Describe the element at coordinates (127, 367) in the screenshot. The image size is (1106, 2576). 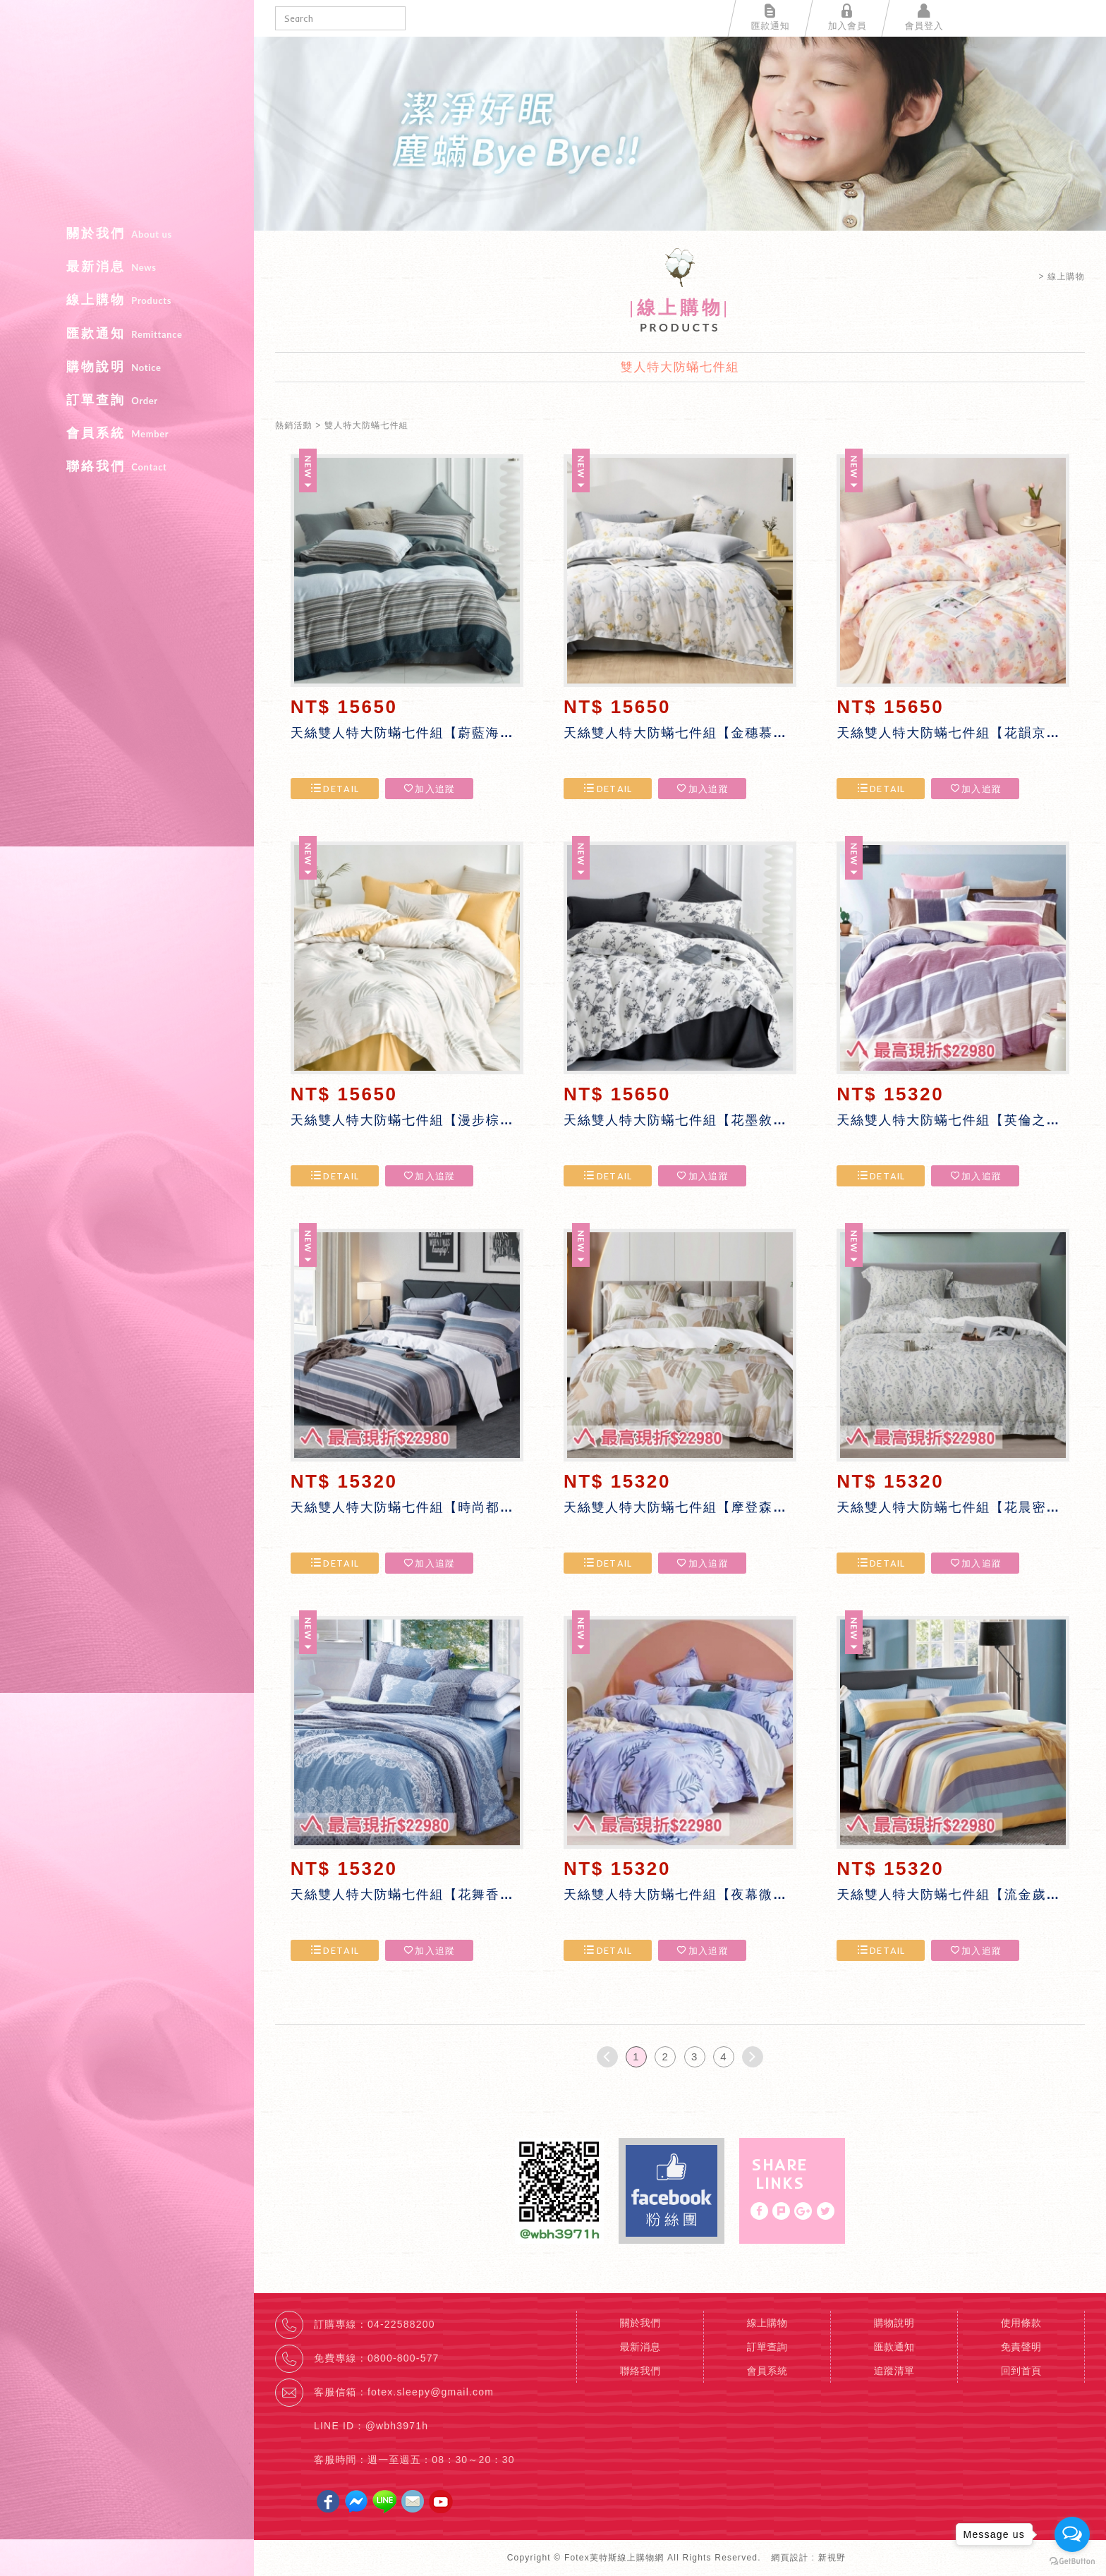
I see `購物說明` at that location.